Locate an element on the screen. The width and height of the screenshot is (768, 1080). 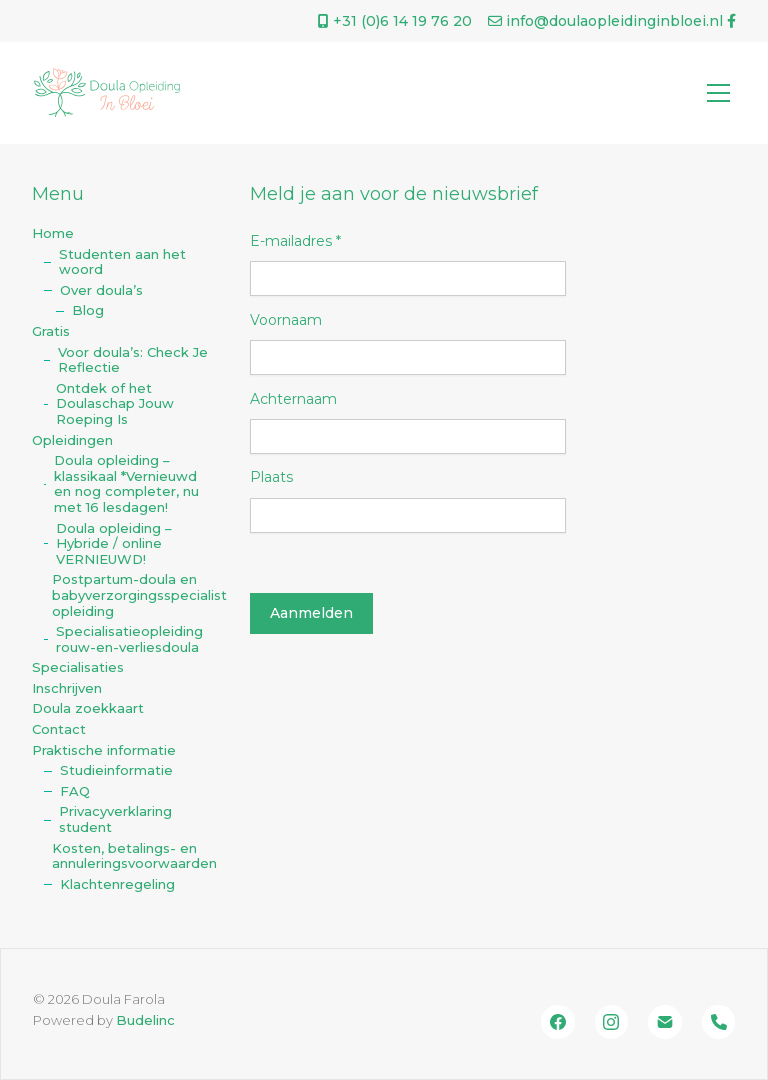
Praktische informatie is located at coordinates (104, 750).